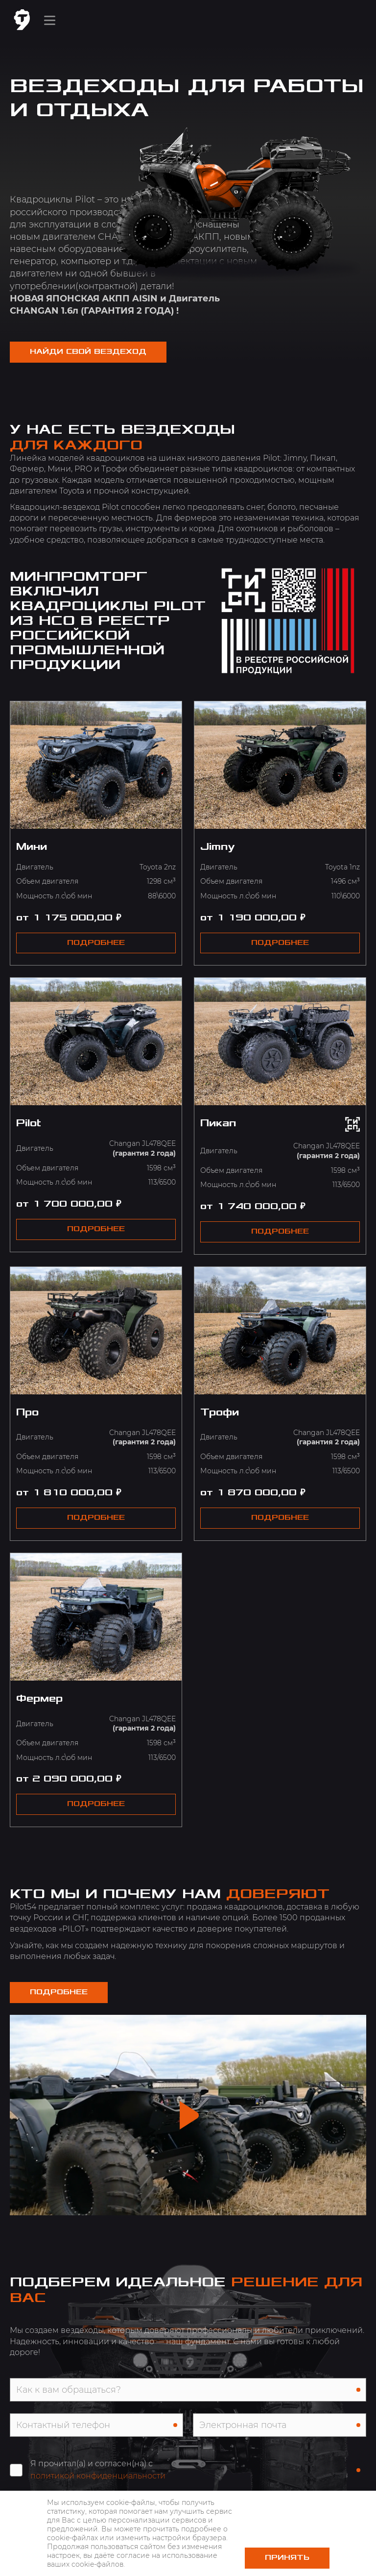 This screenshot has height=2576, width=376. Describe the element at coordinates (88, 351) in the screenshot. I see `НАЙДИ СВОЙ ВЕЗДЕХОД` at that location.